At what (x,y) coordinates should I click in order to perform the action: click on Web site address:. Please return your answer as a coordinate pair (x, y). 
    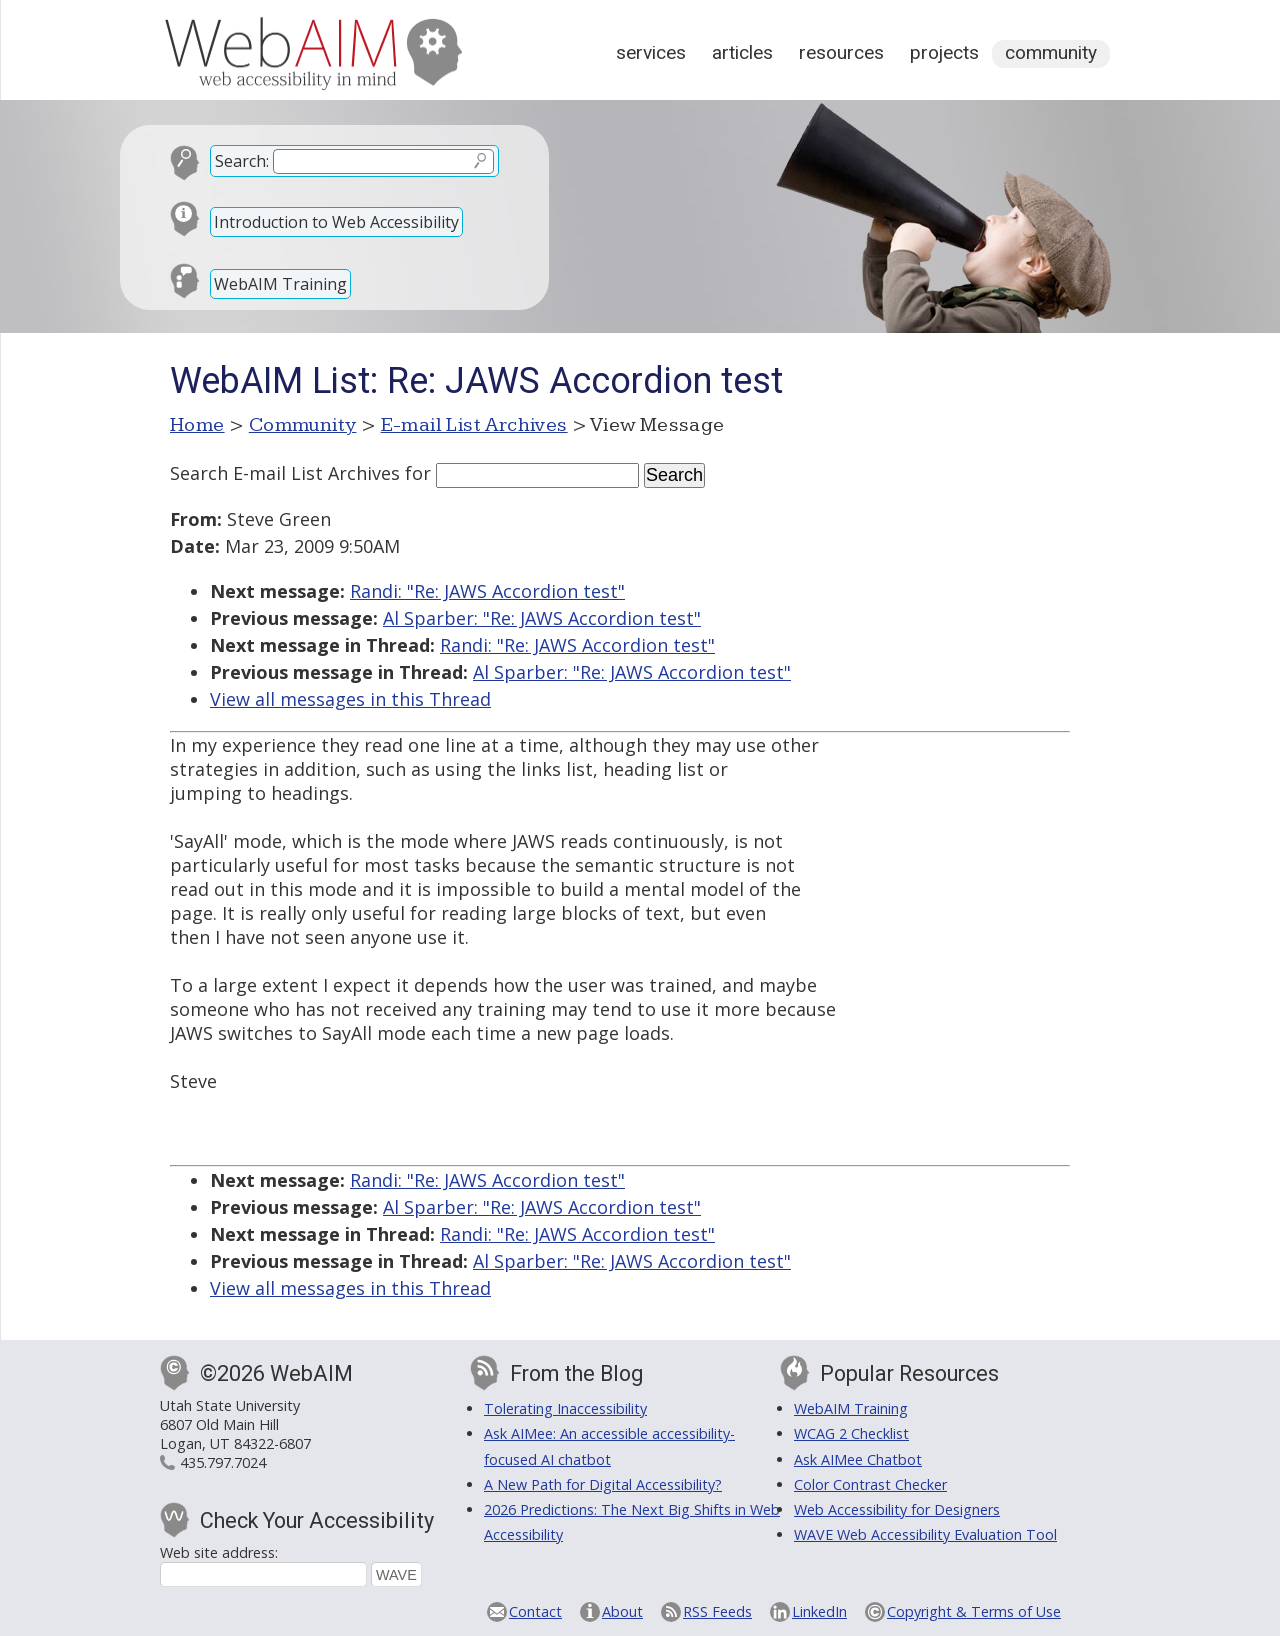
    Looking at the image, I should click on (219, 1552).